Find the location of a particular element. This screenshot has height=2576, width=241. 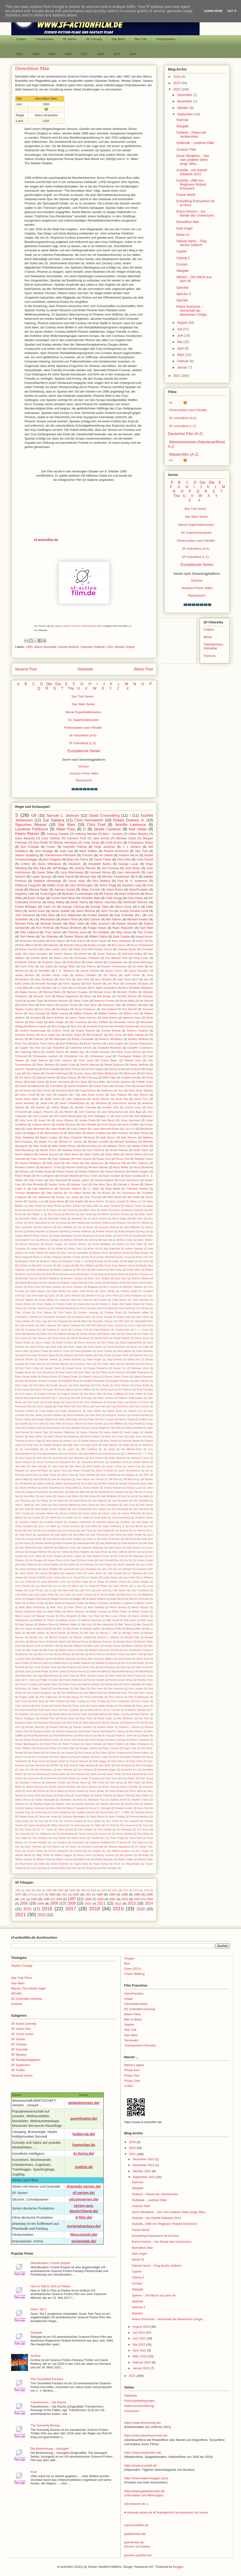

William Hurt is located at coordinates (131, 1013).